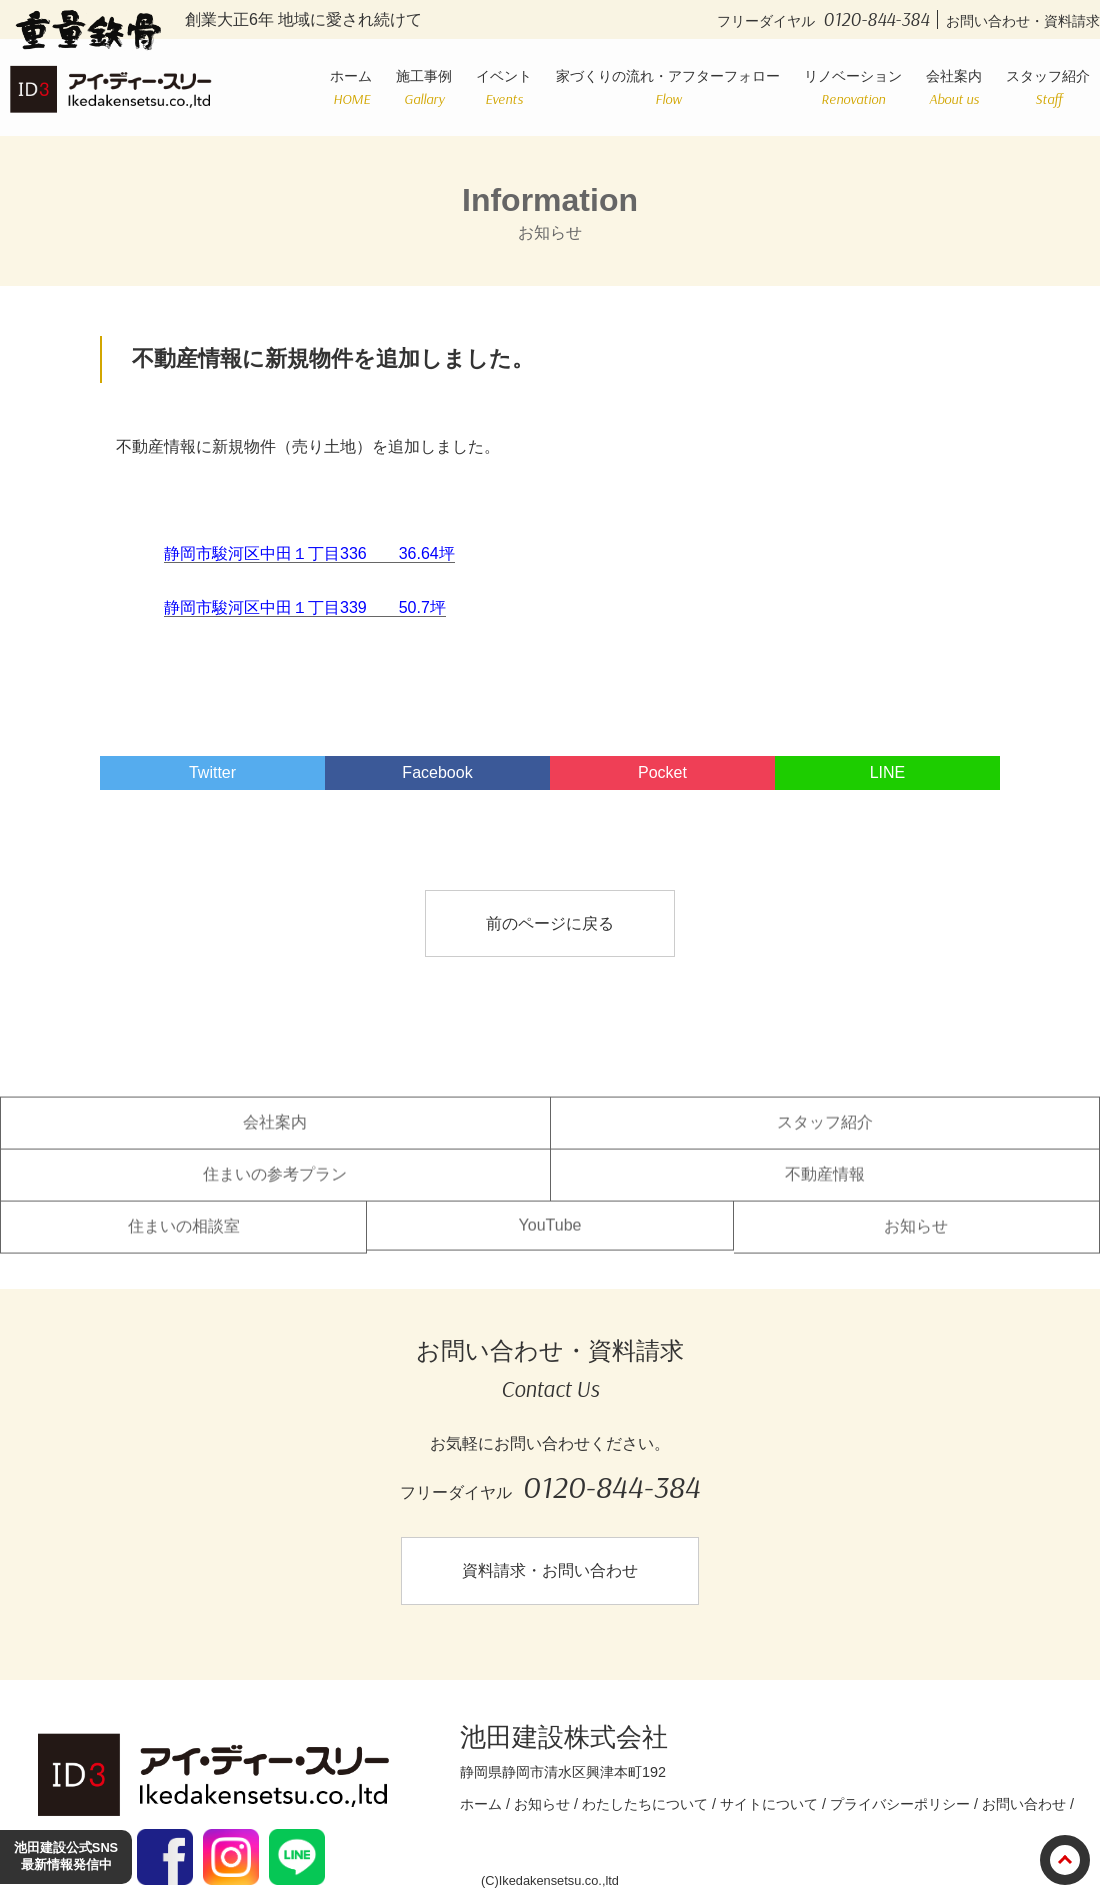  Describe the element at coordinates (351, 87) in the screenshot. I see `ホーム` at that location.